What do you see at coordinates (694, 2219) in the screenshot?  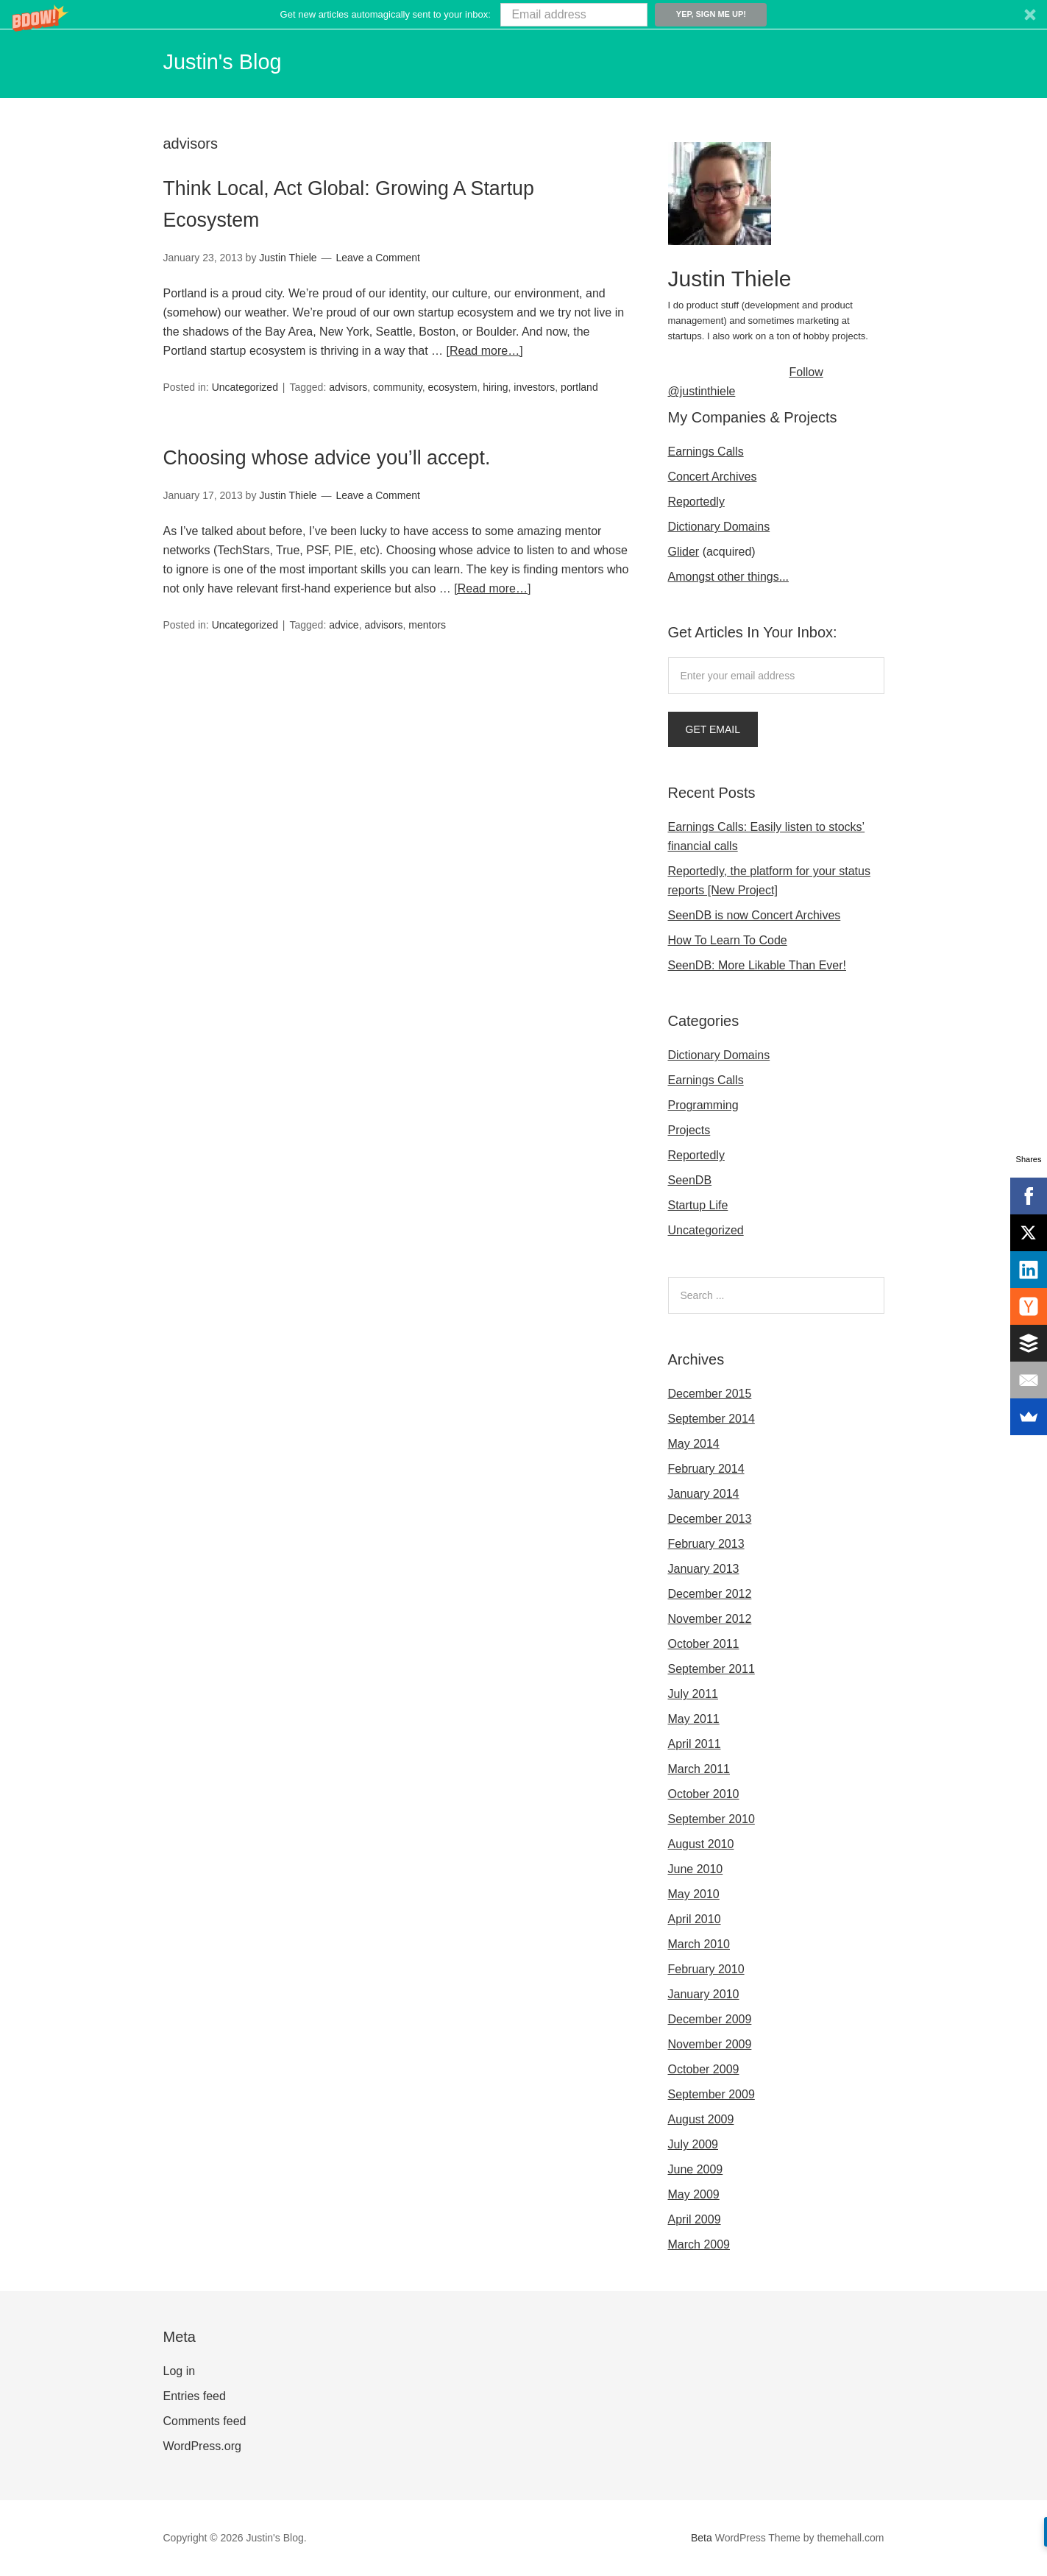 I see `April 2009` at bounding box center [694, 2219].